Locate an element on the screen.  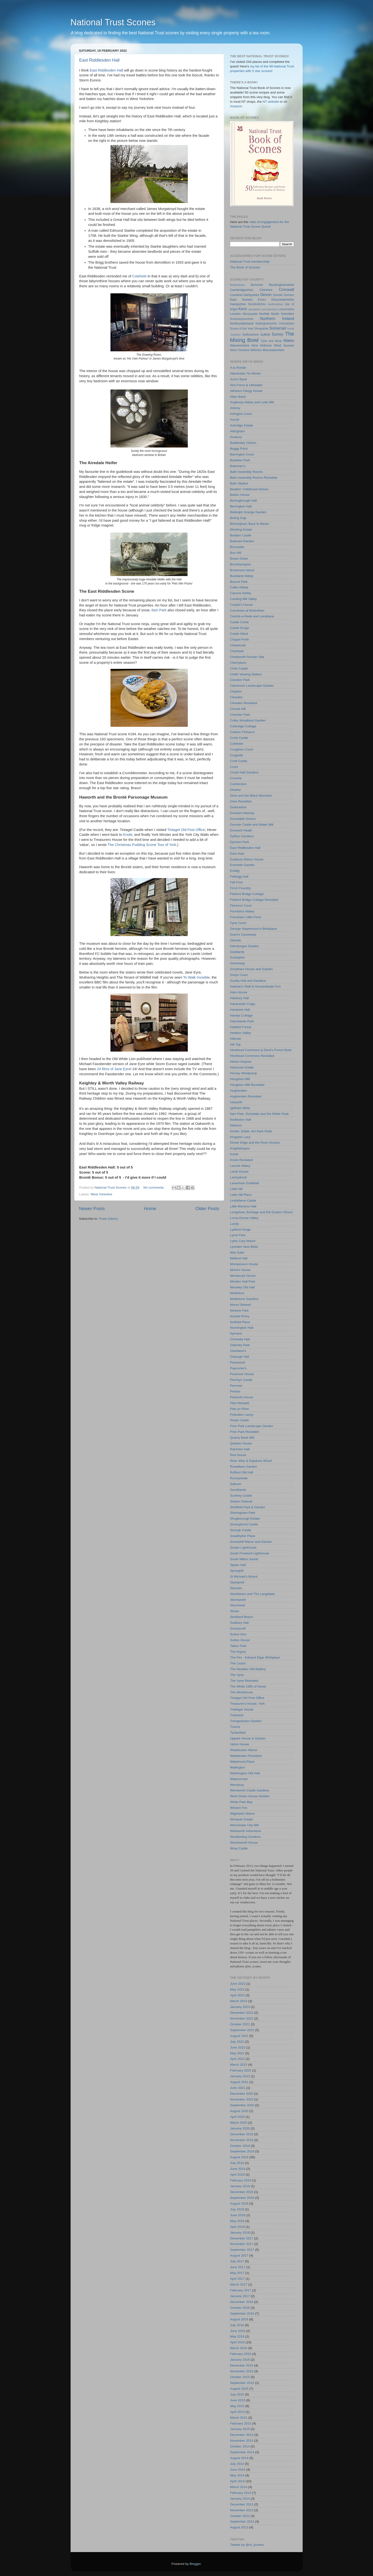
June 2019 is located at coordinates (237, 2169).